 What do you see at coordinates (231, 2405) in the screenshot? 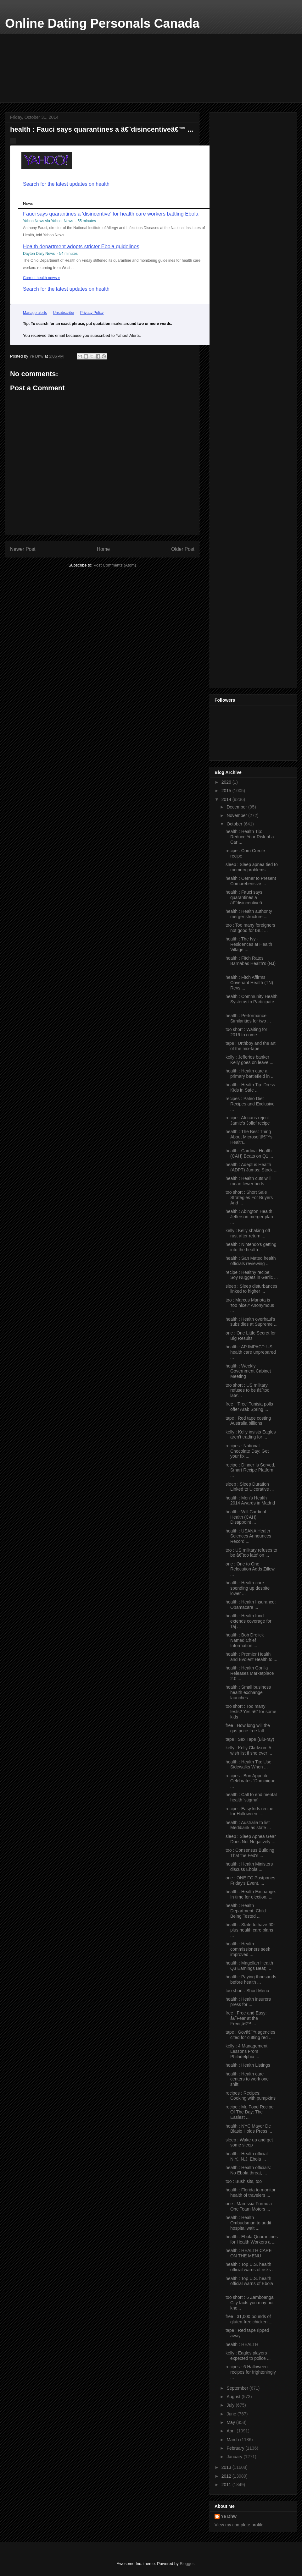
I see `July` at bounding box center [231, 2405].